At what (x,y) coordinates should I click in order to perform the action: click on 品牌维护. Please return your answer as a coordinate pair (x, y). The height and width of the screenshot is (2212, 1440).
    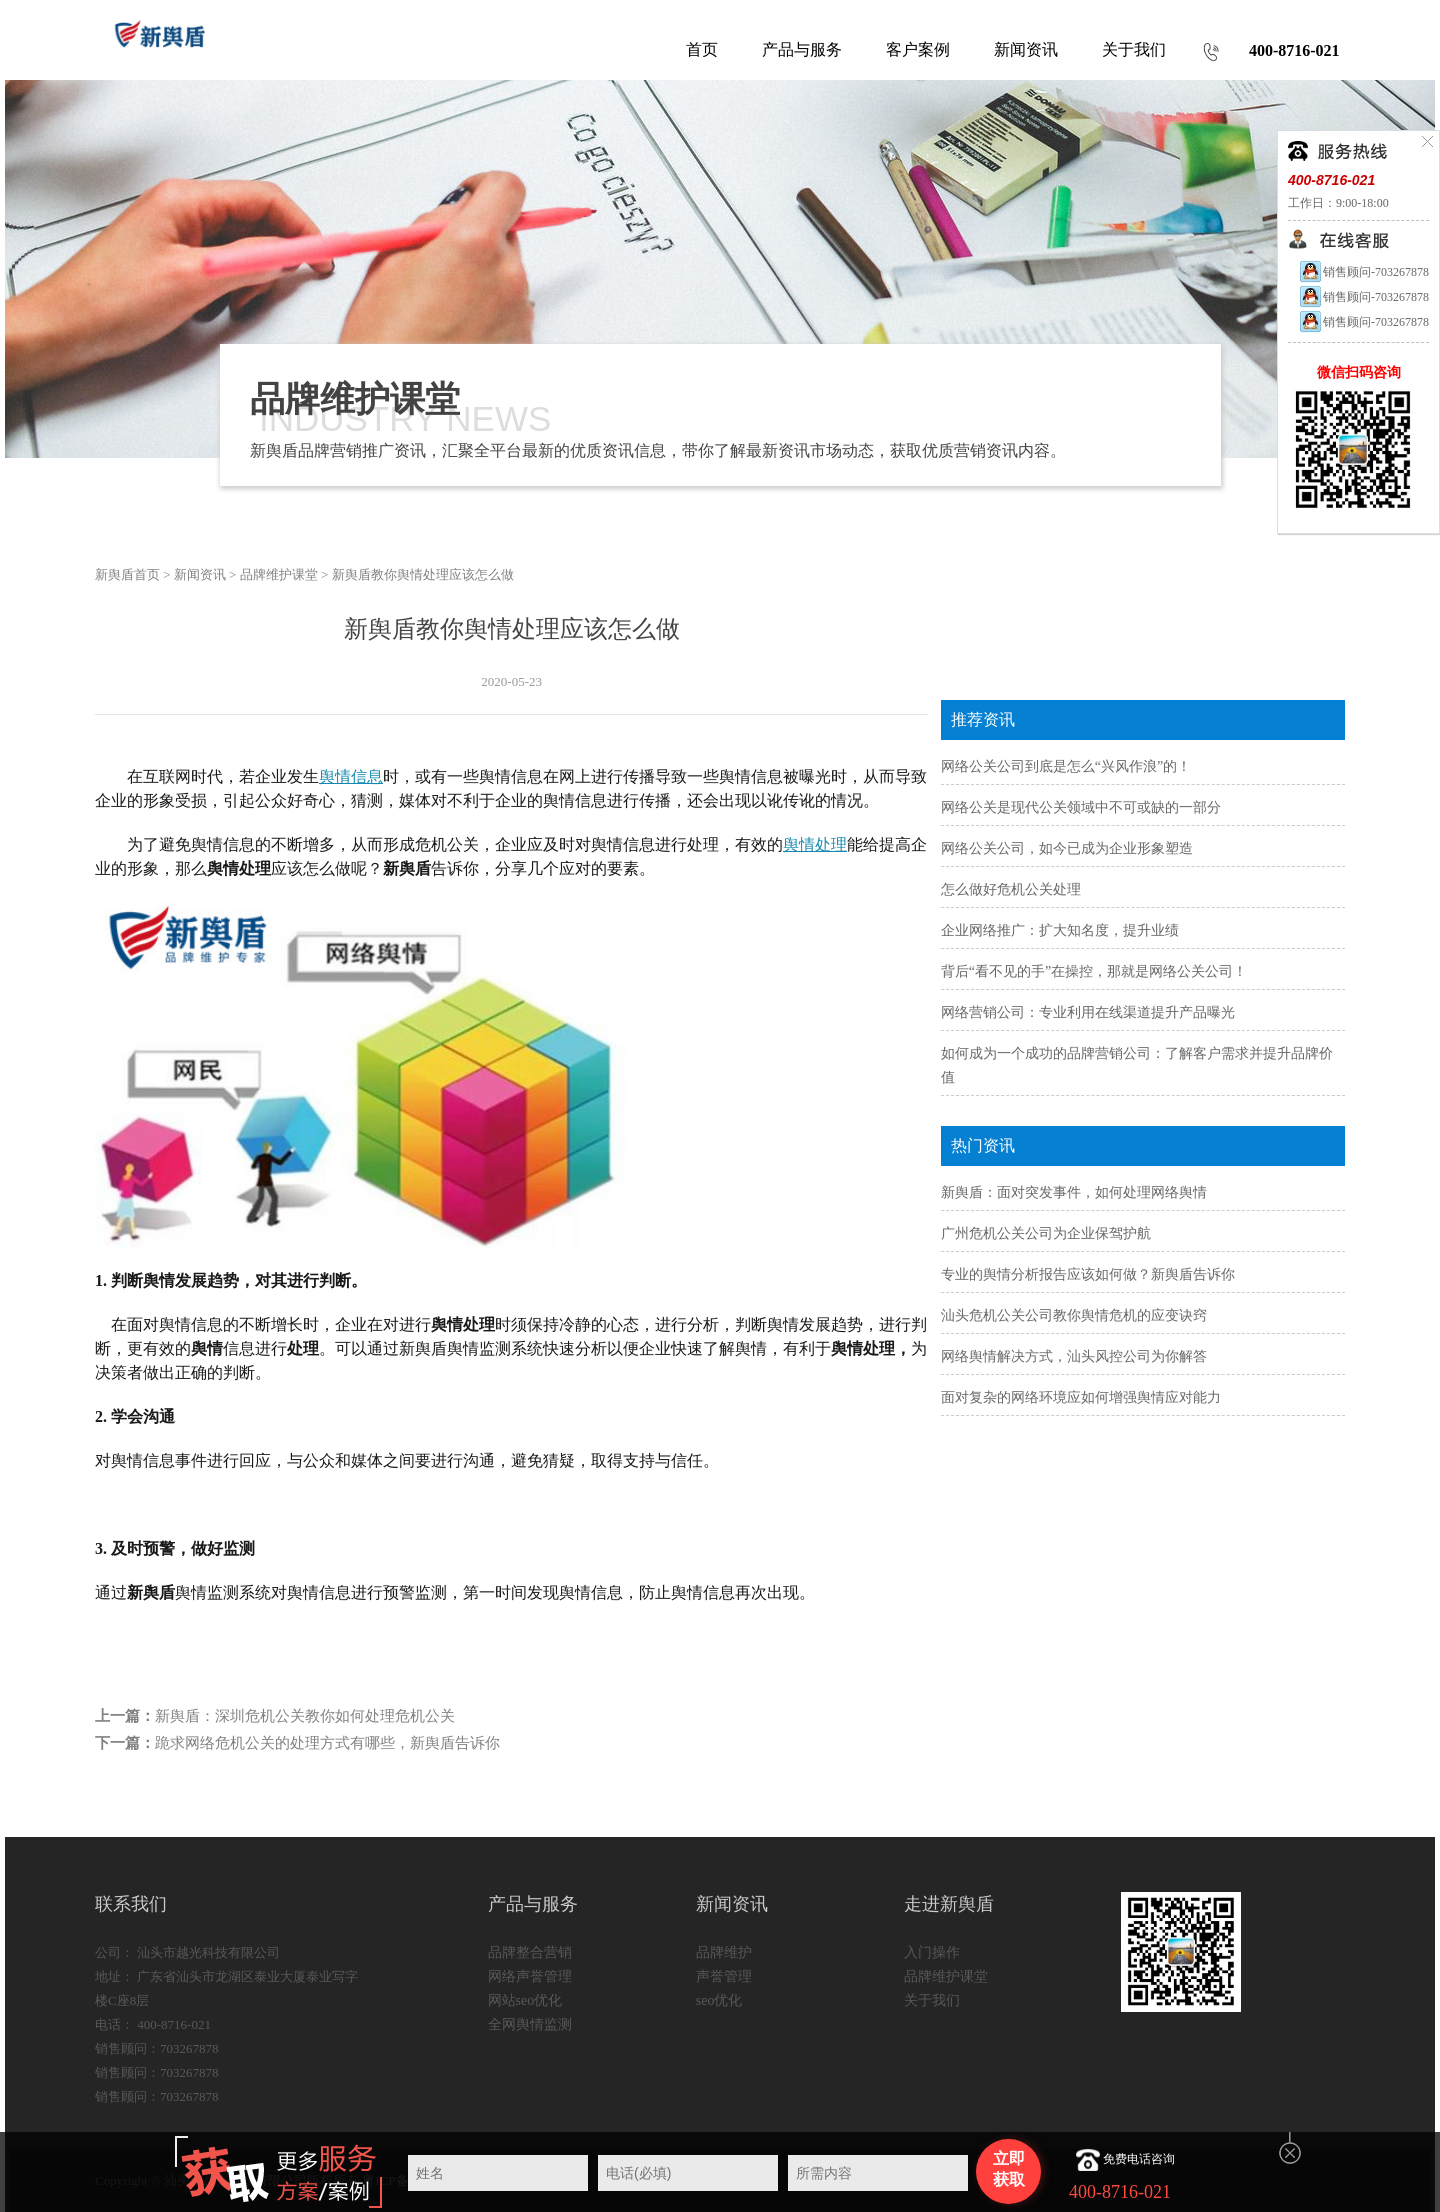
    Looking at the image, I should click on (724, 1952).